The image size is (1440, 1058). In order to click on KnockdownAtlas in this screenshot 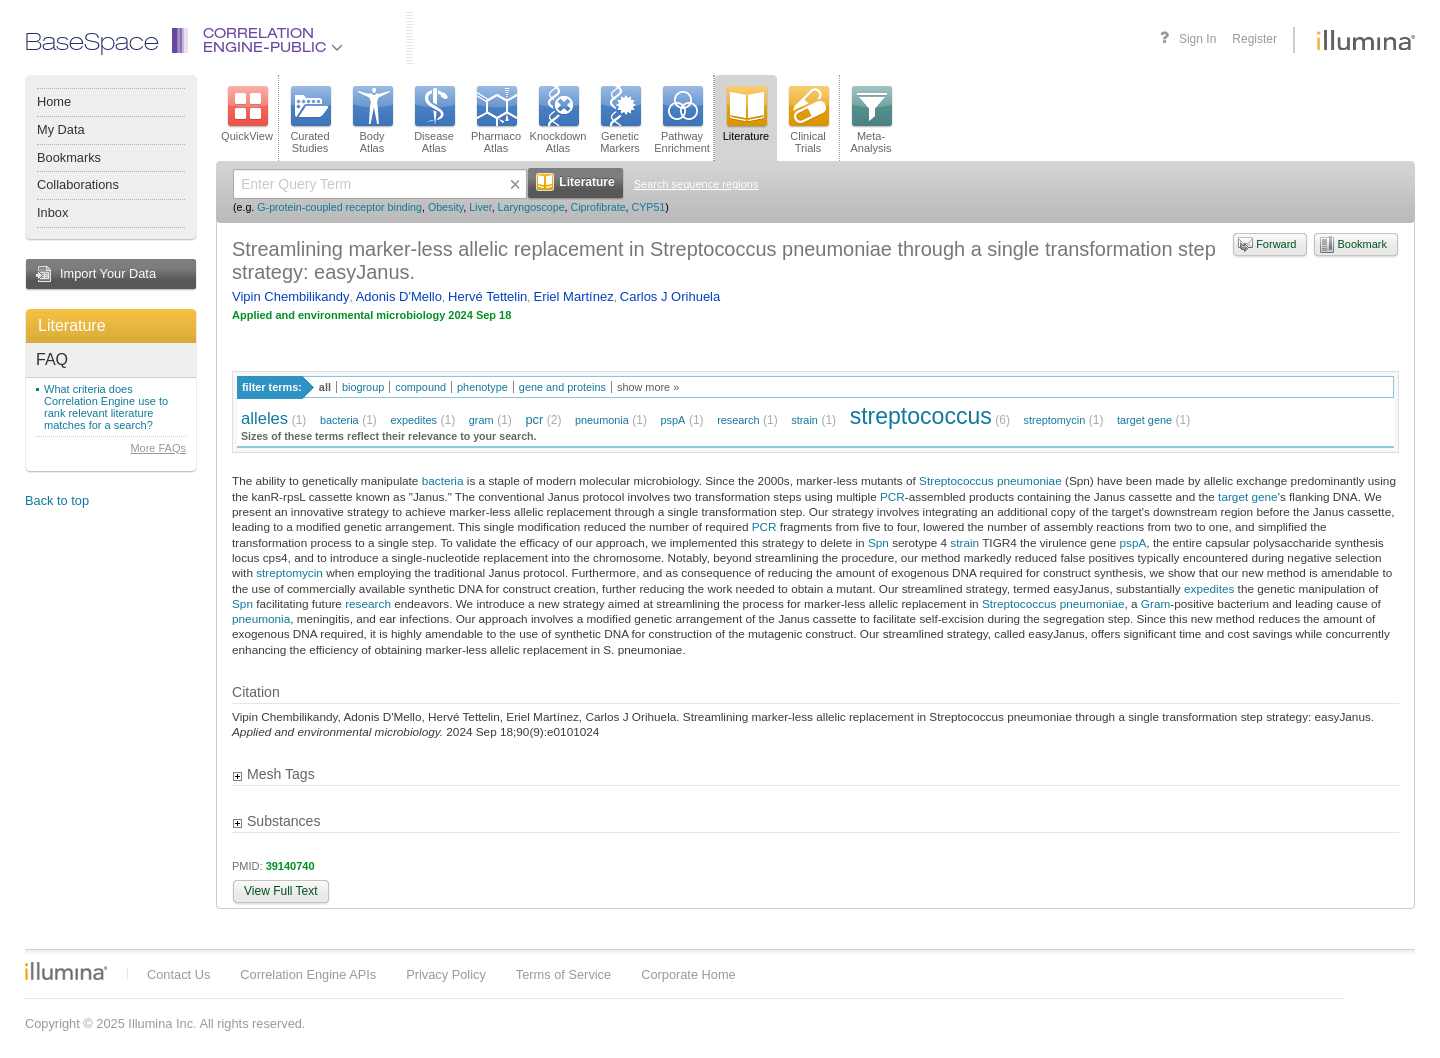, I will do `click(558, 120)`.